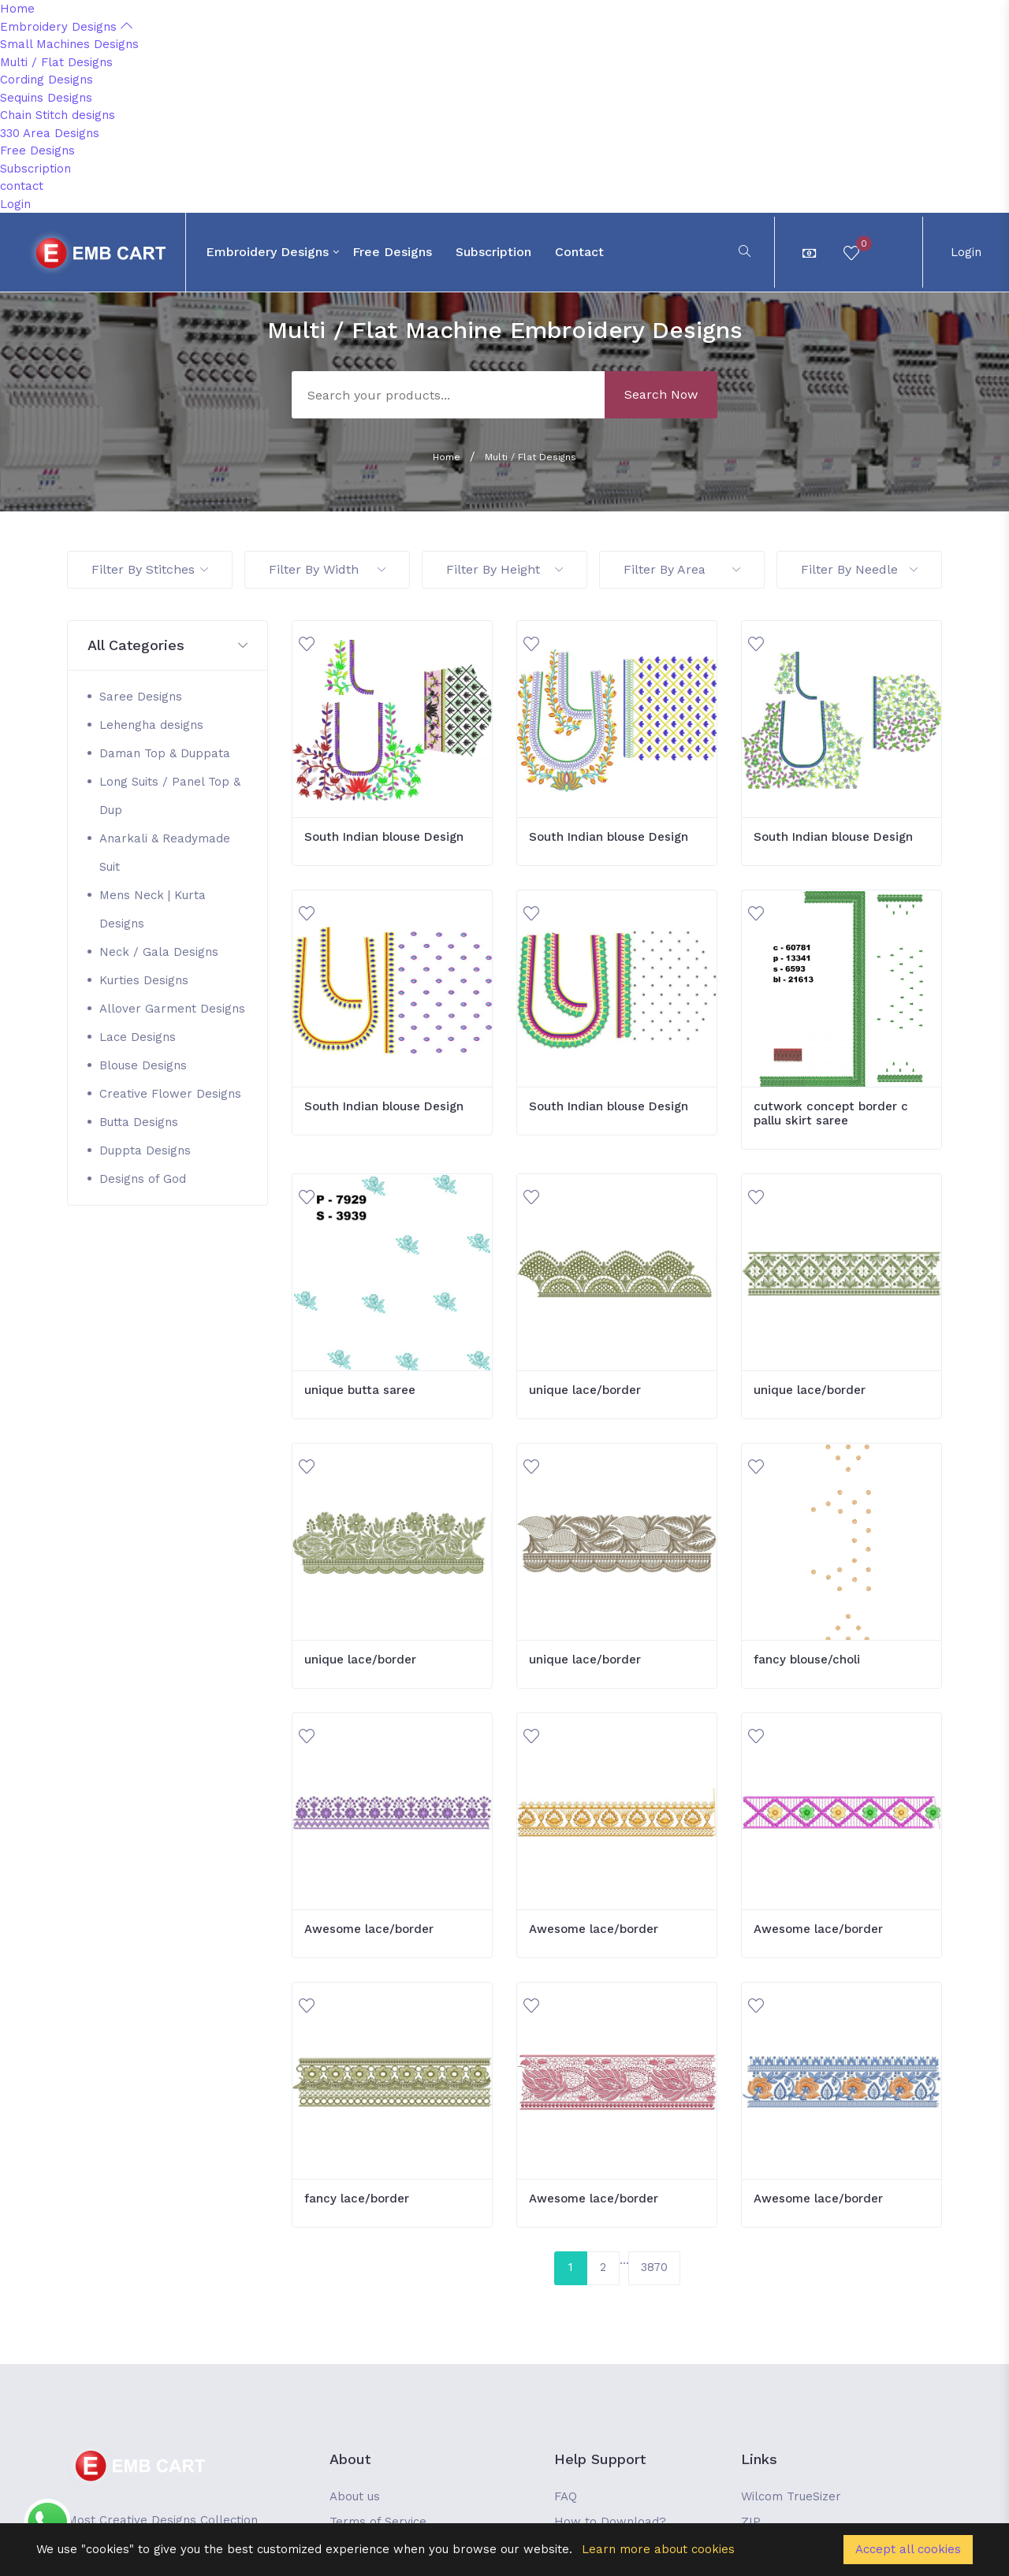 The image size is (1009, 2576). I want to click on About us, so click(355, 2496).